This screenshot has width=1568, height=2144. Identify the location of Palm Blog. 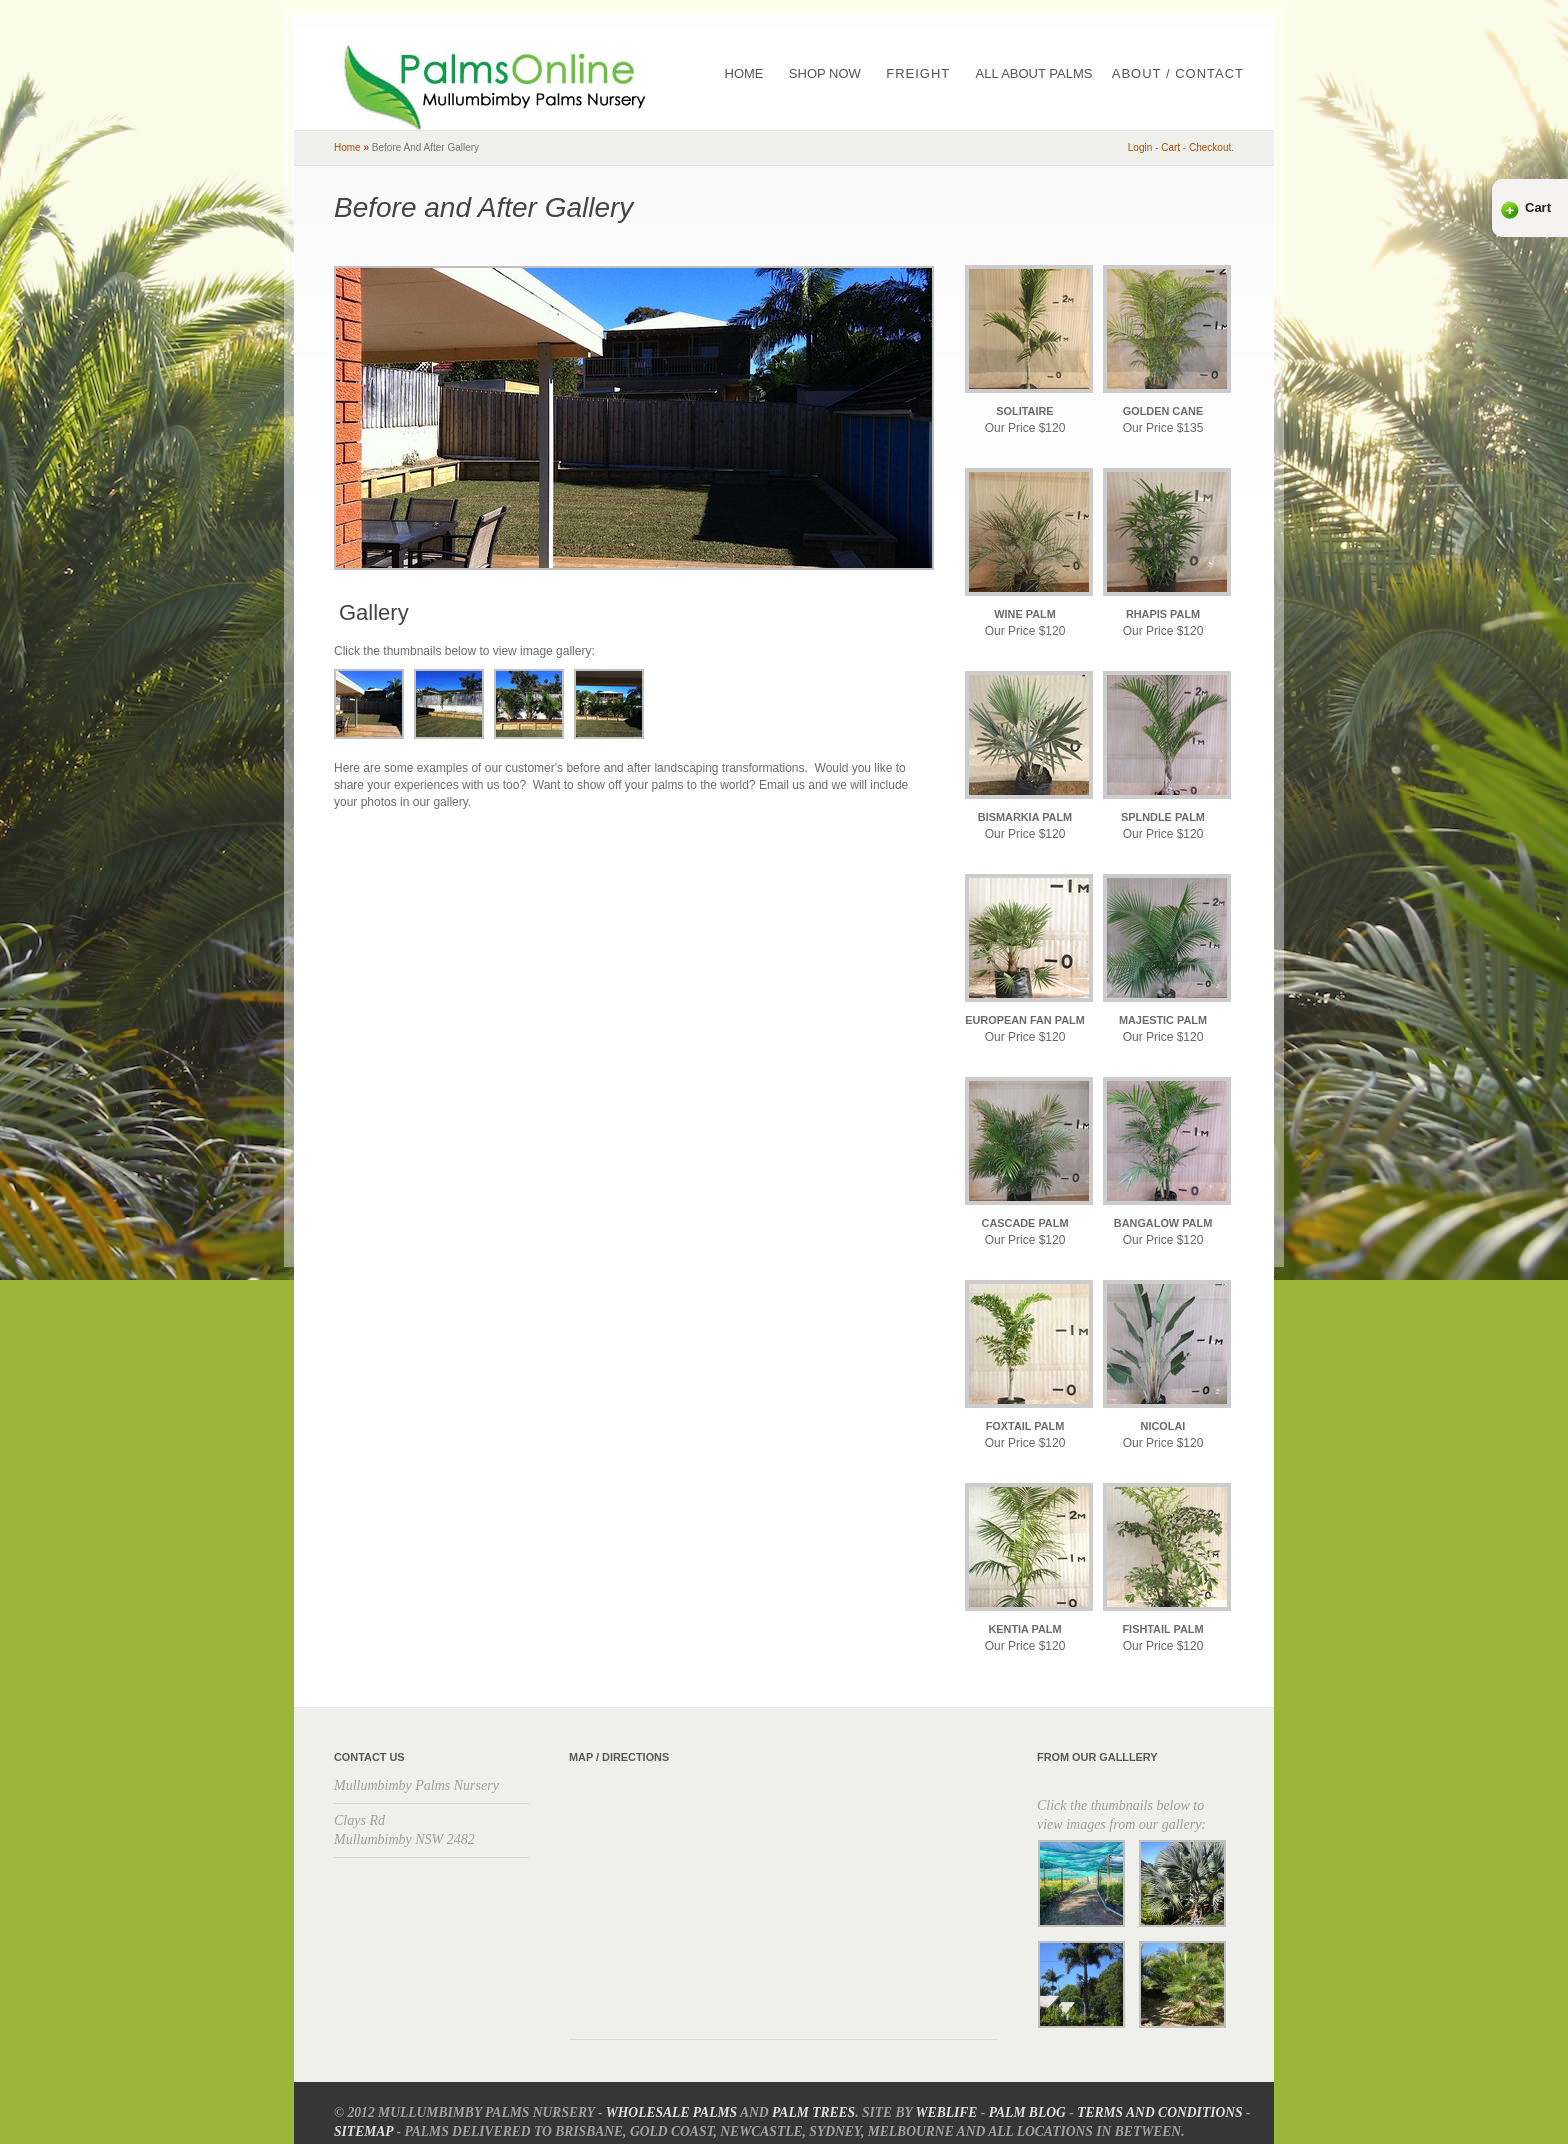
(1027, 2112).